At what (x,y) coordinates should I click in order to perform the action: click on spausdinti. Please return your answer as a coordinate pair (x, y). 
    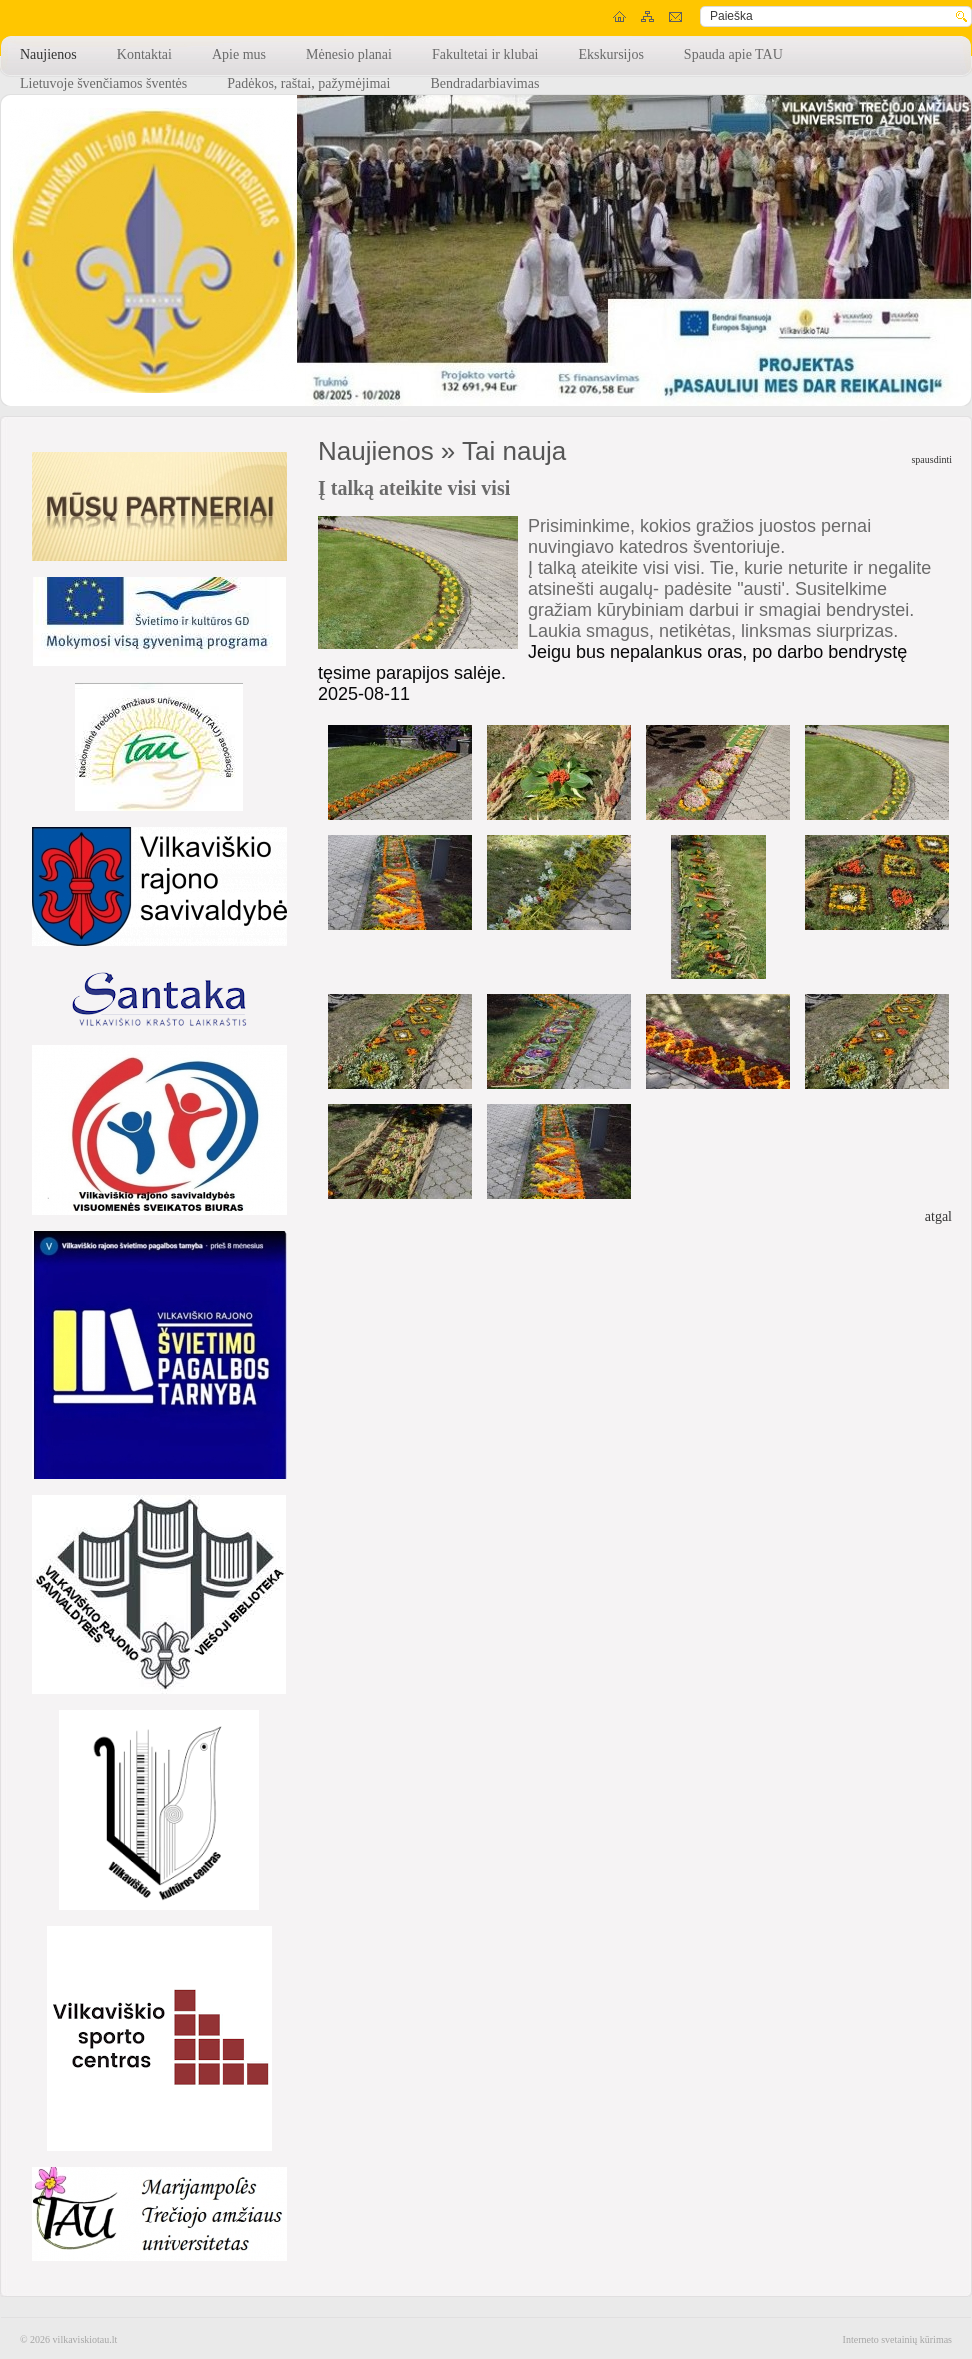
    Looking at the image, I should click on (931, 459).